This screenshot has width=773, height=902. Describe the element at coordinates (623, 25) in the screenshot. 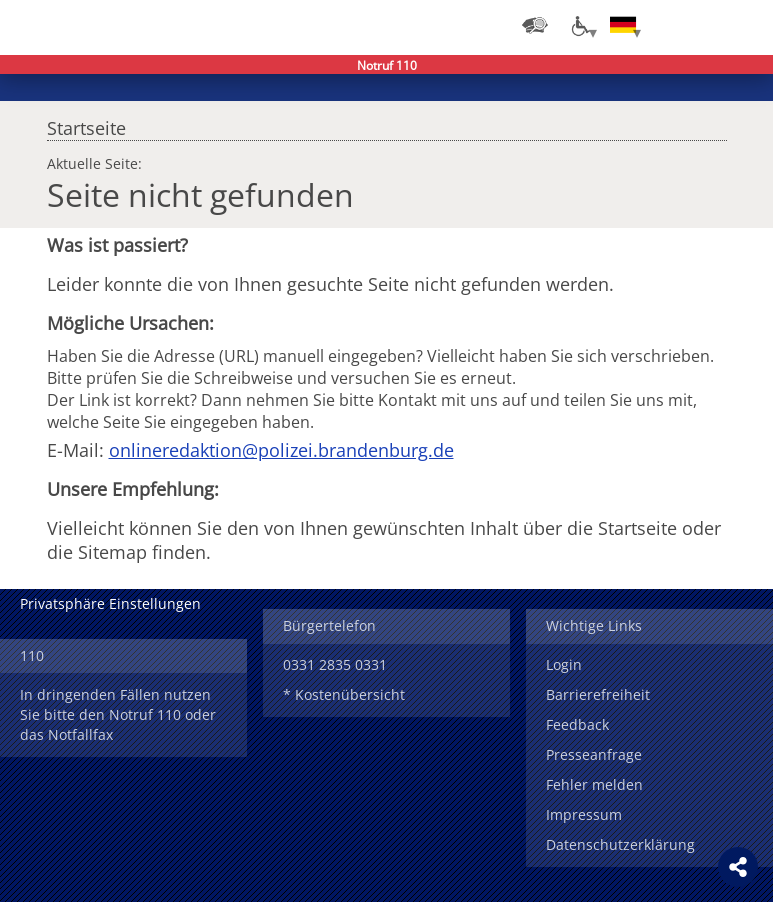

I see `[Sprache einstellen]` at that location.